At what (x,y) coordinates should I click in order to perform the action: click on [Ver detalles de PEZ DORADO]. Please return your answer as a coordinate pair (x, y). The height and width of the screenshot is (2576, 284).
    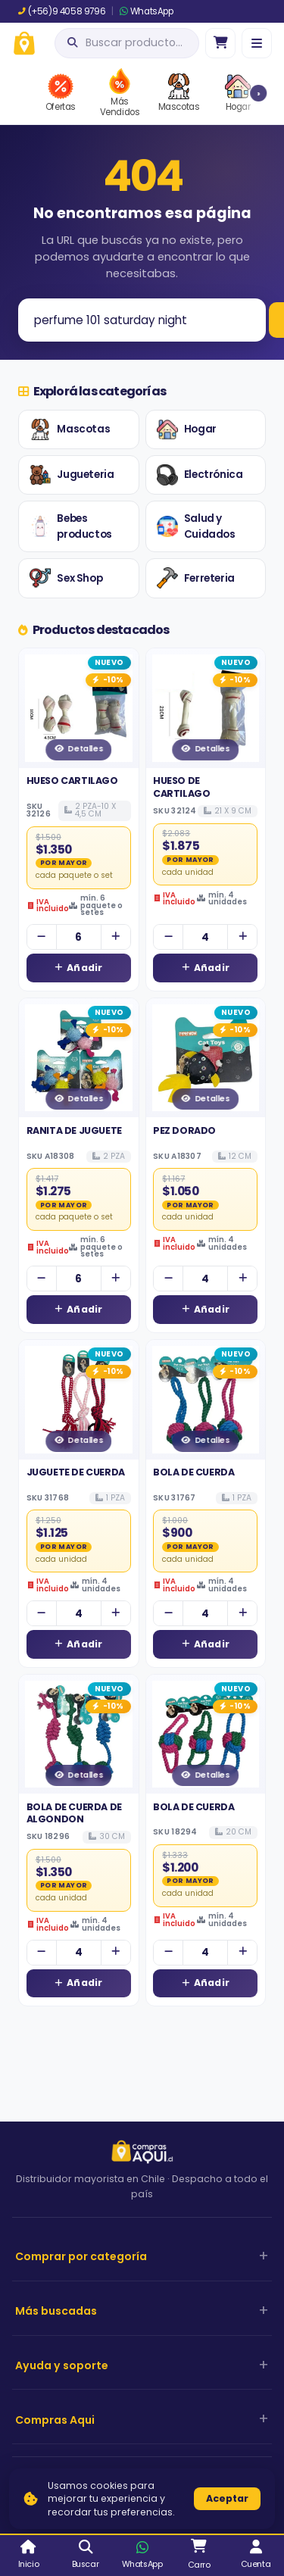
    Looking at the image, I should click on (206, 1058).